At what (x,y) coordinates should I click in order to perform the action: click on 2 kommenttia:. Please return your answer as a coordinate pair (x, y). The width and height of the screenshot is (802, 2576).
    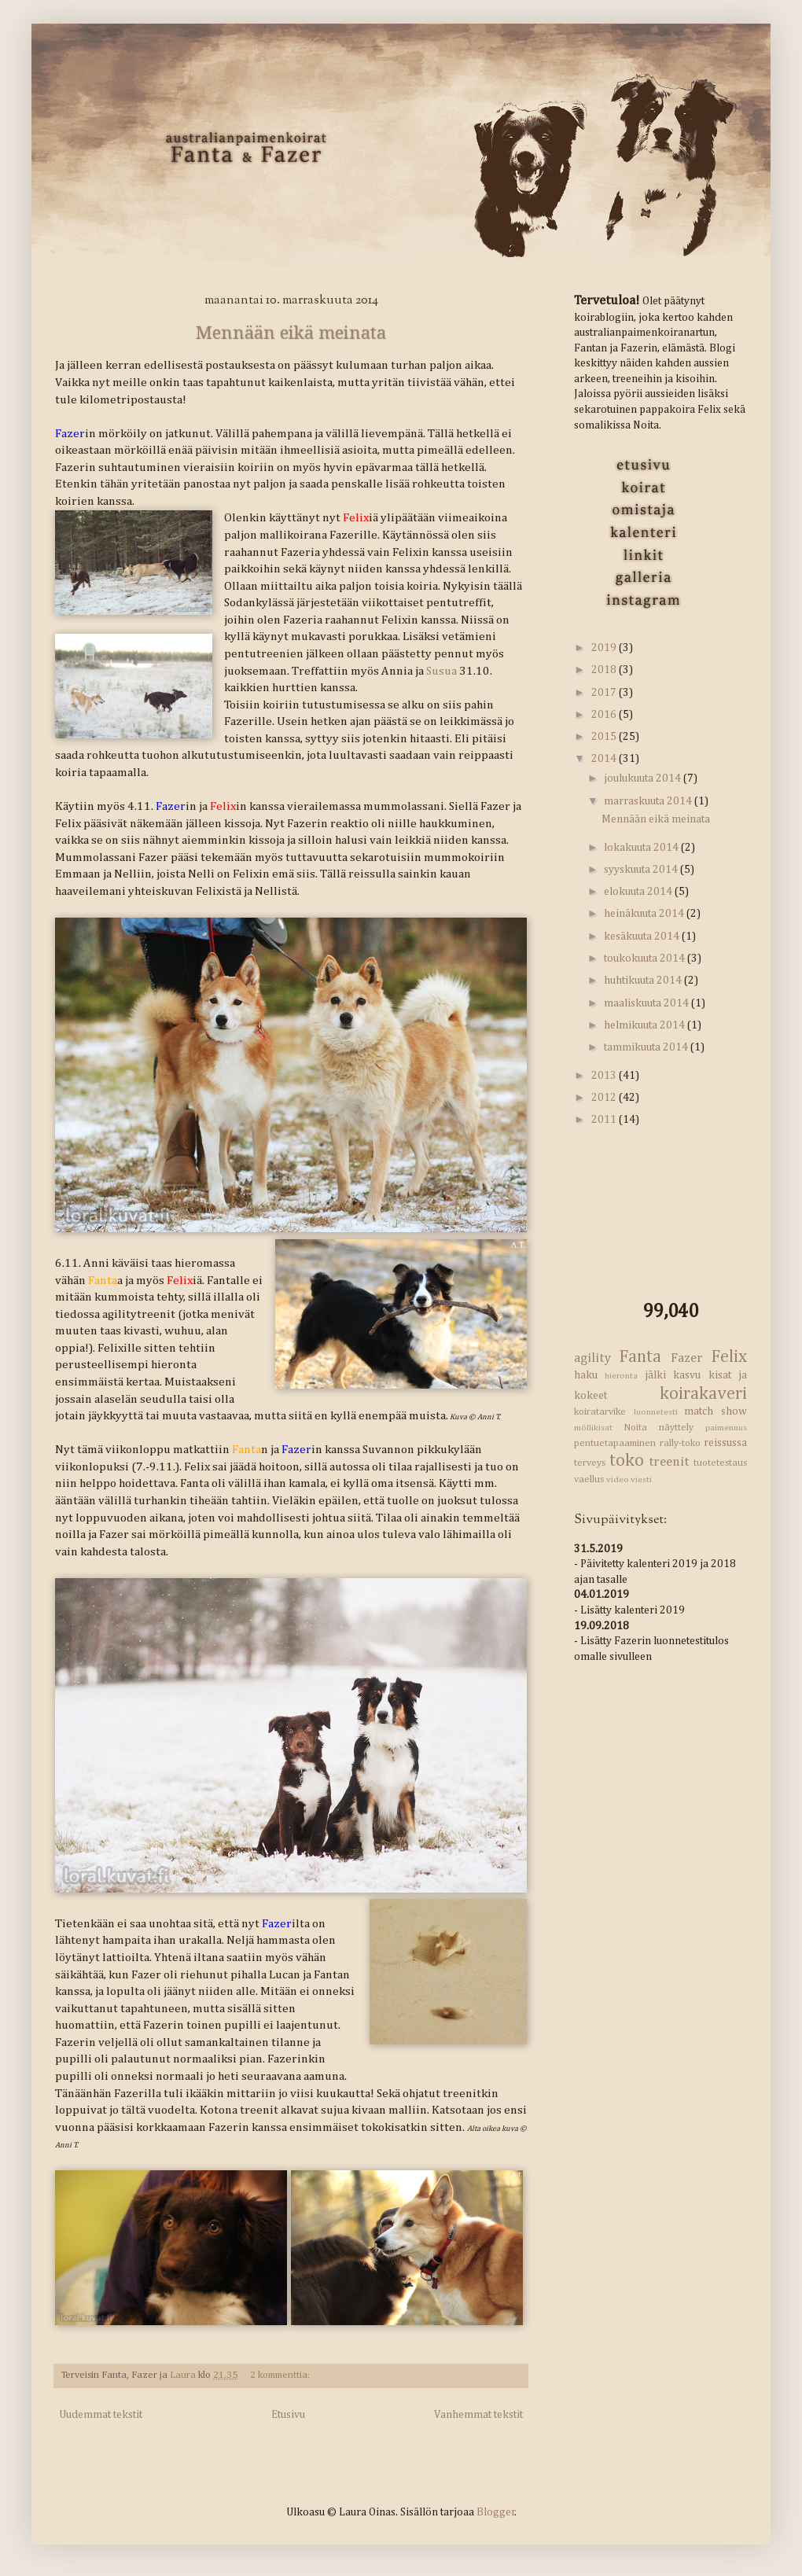
    Looking at the image, I should click on (280, 2375).